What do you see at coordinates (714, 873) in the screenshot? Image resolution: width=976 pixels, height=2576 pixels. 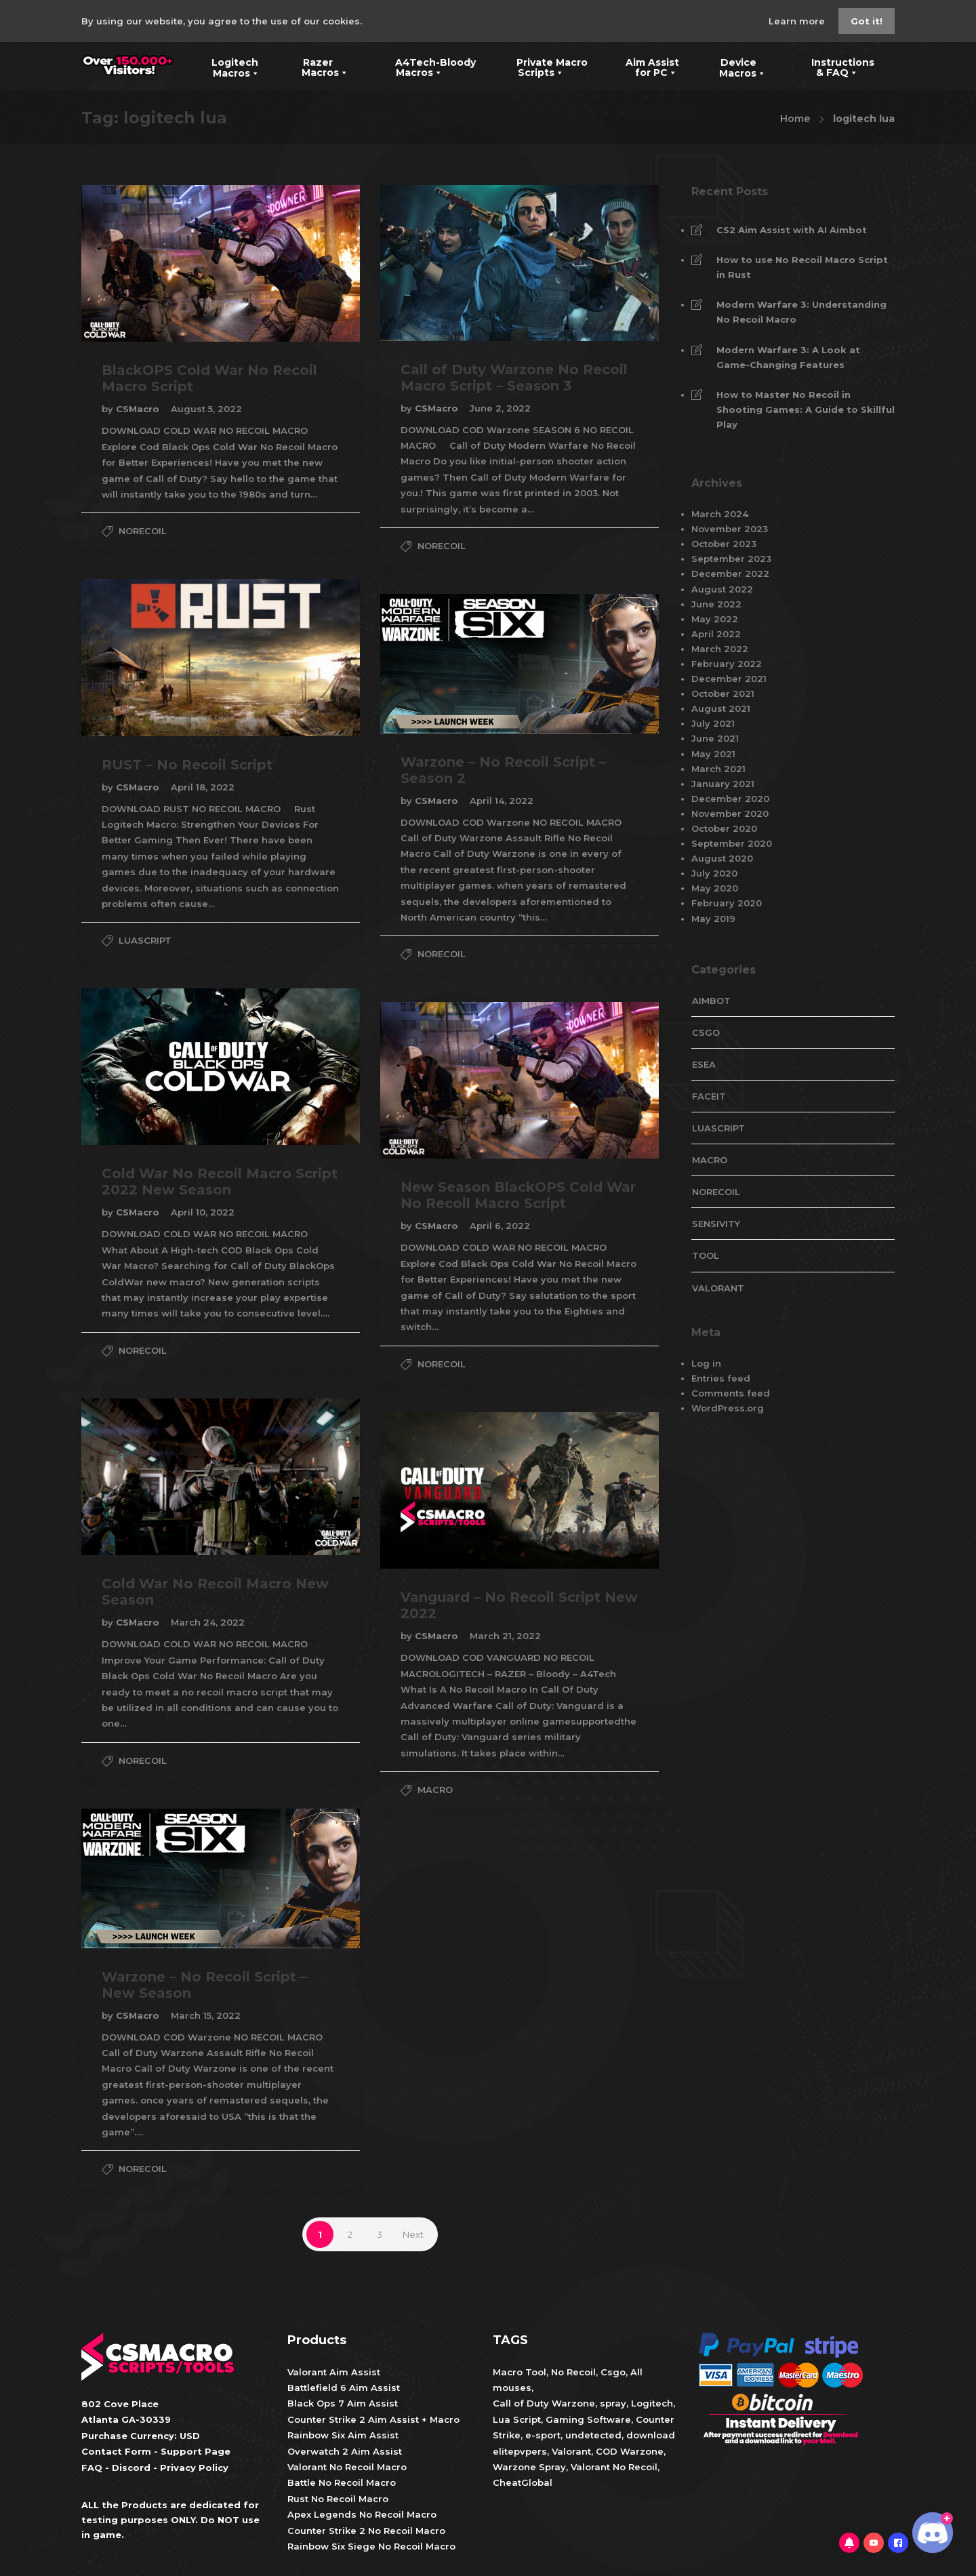 I see `July 2020` at bounding box center [714, 873].